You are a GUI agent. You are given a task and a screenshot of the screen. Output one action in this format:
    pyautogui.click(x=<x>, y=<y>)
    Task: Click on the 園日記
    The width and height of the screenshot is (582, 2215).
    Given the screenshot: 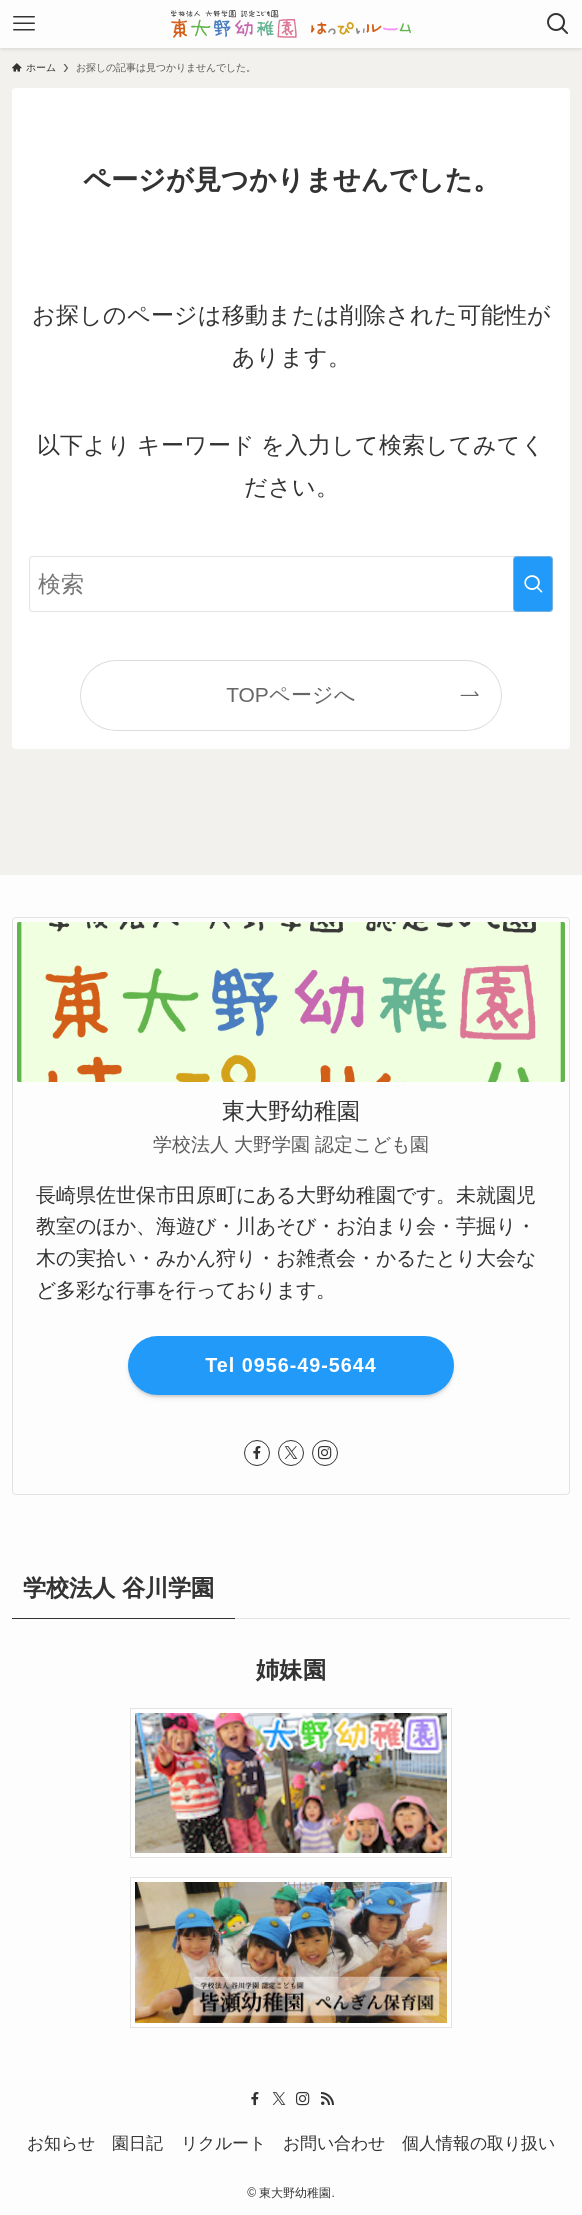 What is the action you would take?
    pyautogui.click(x=137, y=2143)
    